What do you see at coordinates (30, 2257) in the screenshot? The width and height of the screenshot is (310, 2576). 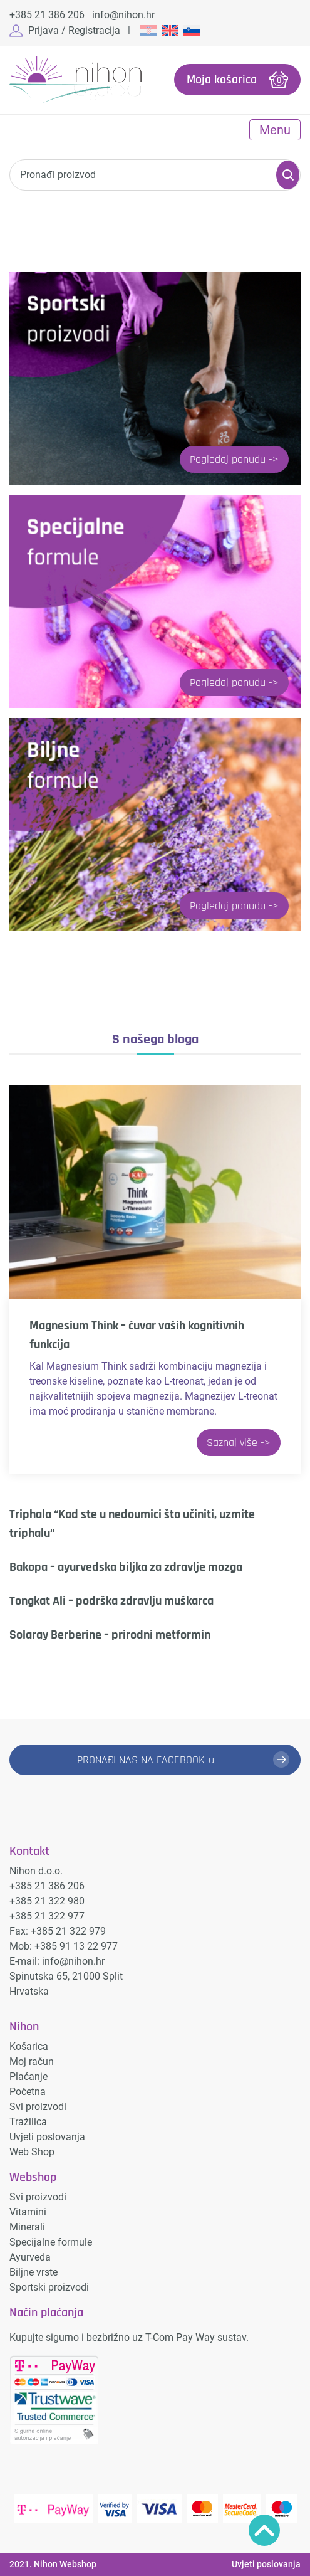 I see `Ayurveda` at bounding box center [30, 2257].